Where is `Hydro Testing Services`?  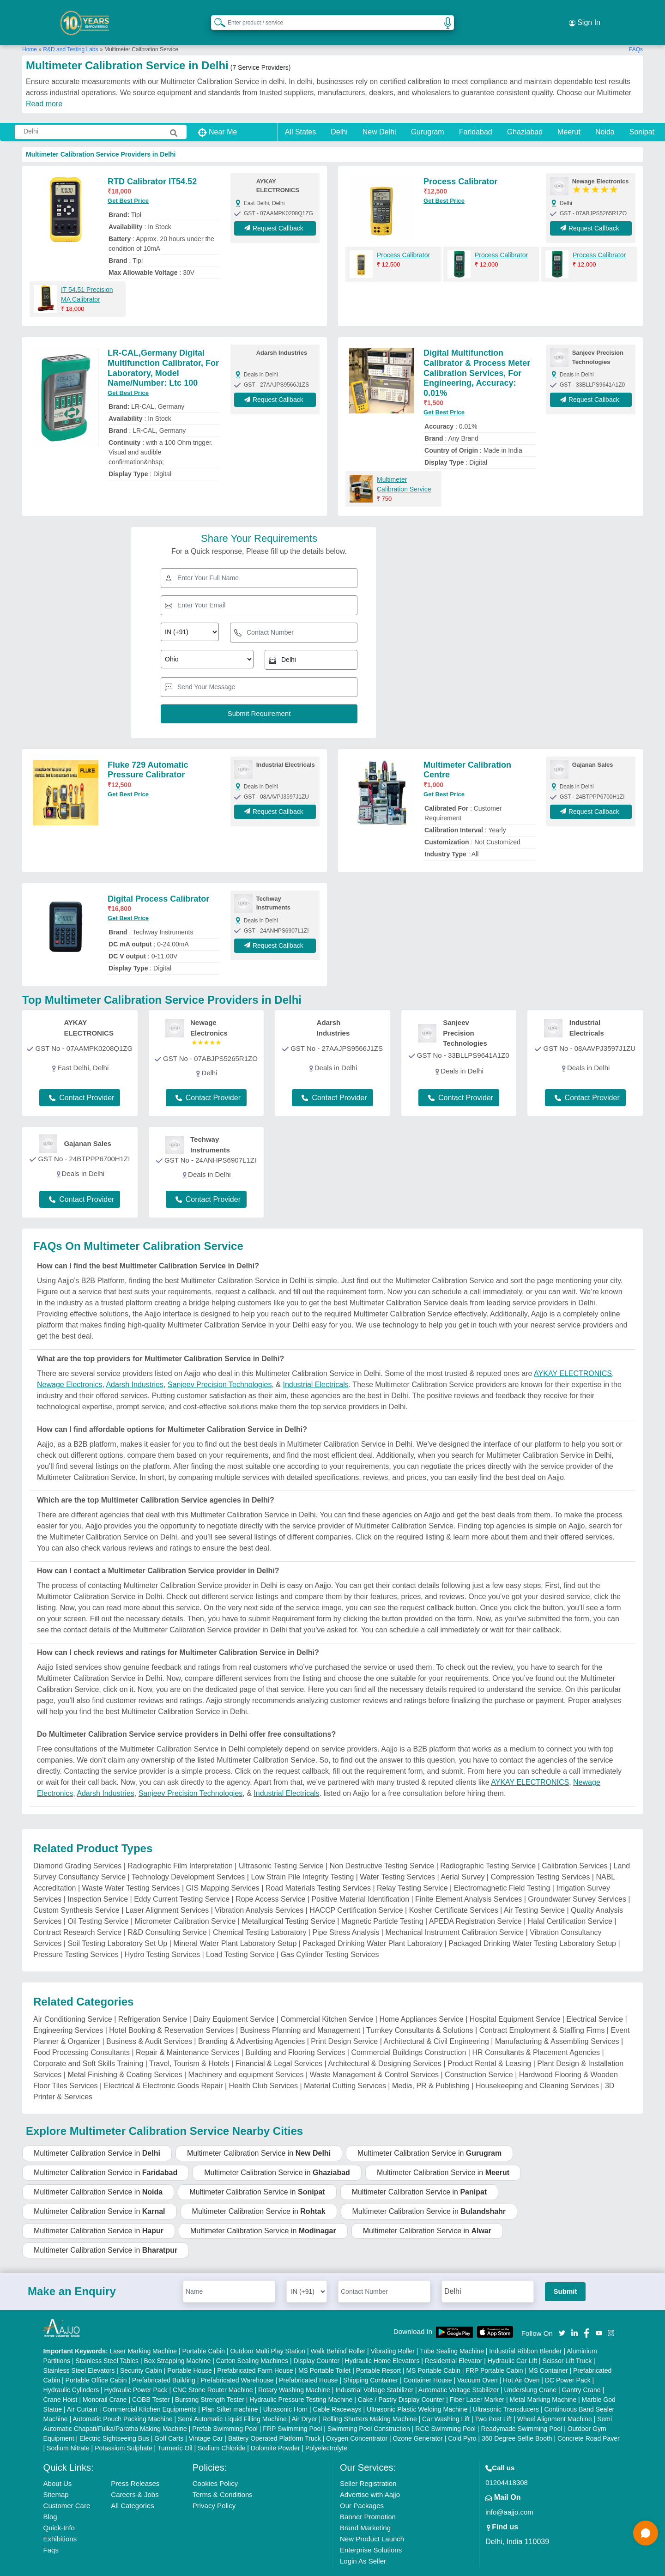
Hydro Testing Services is located at coordinates (162, 1937).